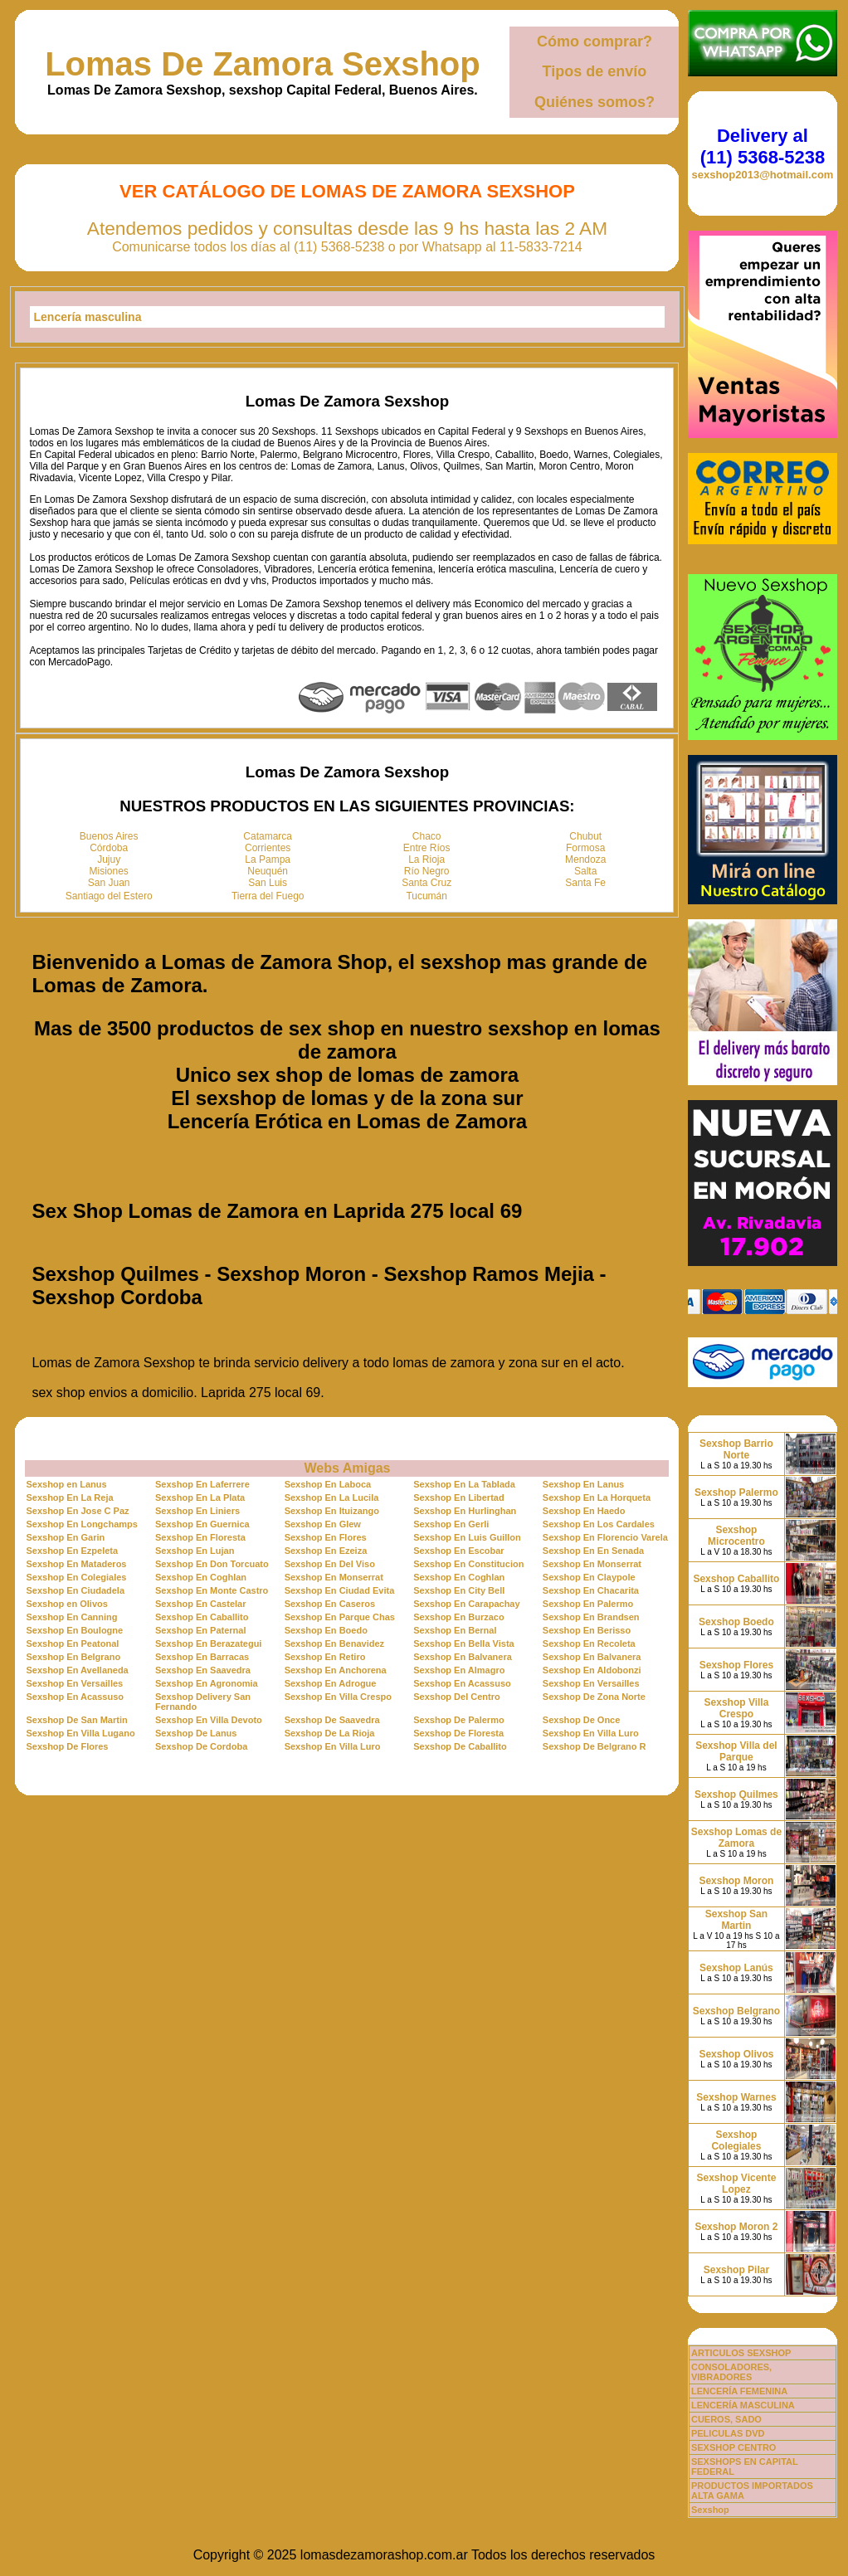  What do you see at coordinates (736, 1449) in the screenshot?
I see `Sexshop Barrio Norte` at bounding box center [736, 1449].